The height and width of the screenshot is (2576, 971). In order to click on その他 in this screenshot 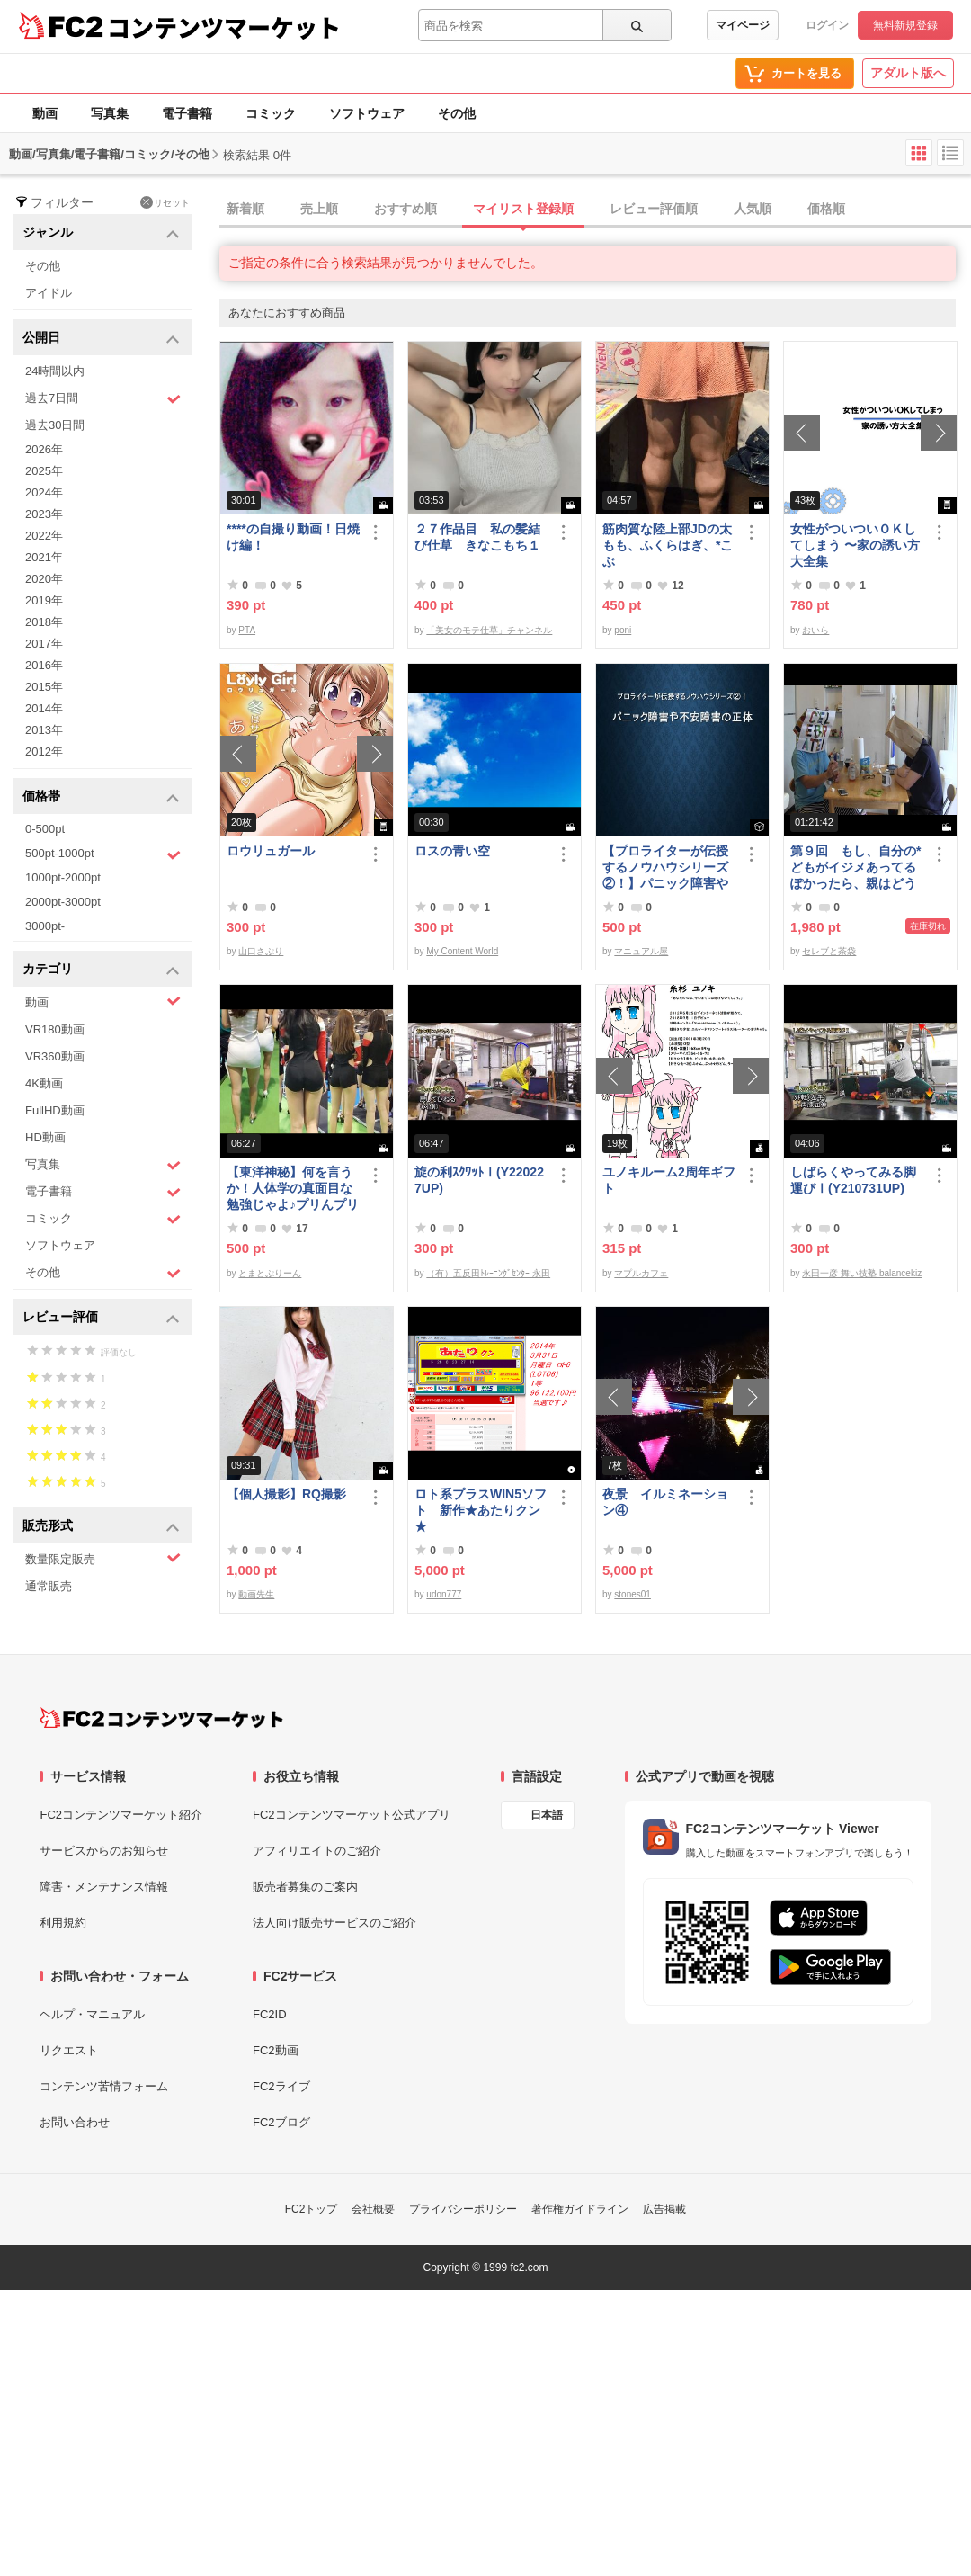, I will do `click(457, 113)`.